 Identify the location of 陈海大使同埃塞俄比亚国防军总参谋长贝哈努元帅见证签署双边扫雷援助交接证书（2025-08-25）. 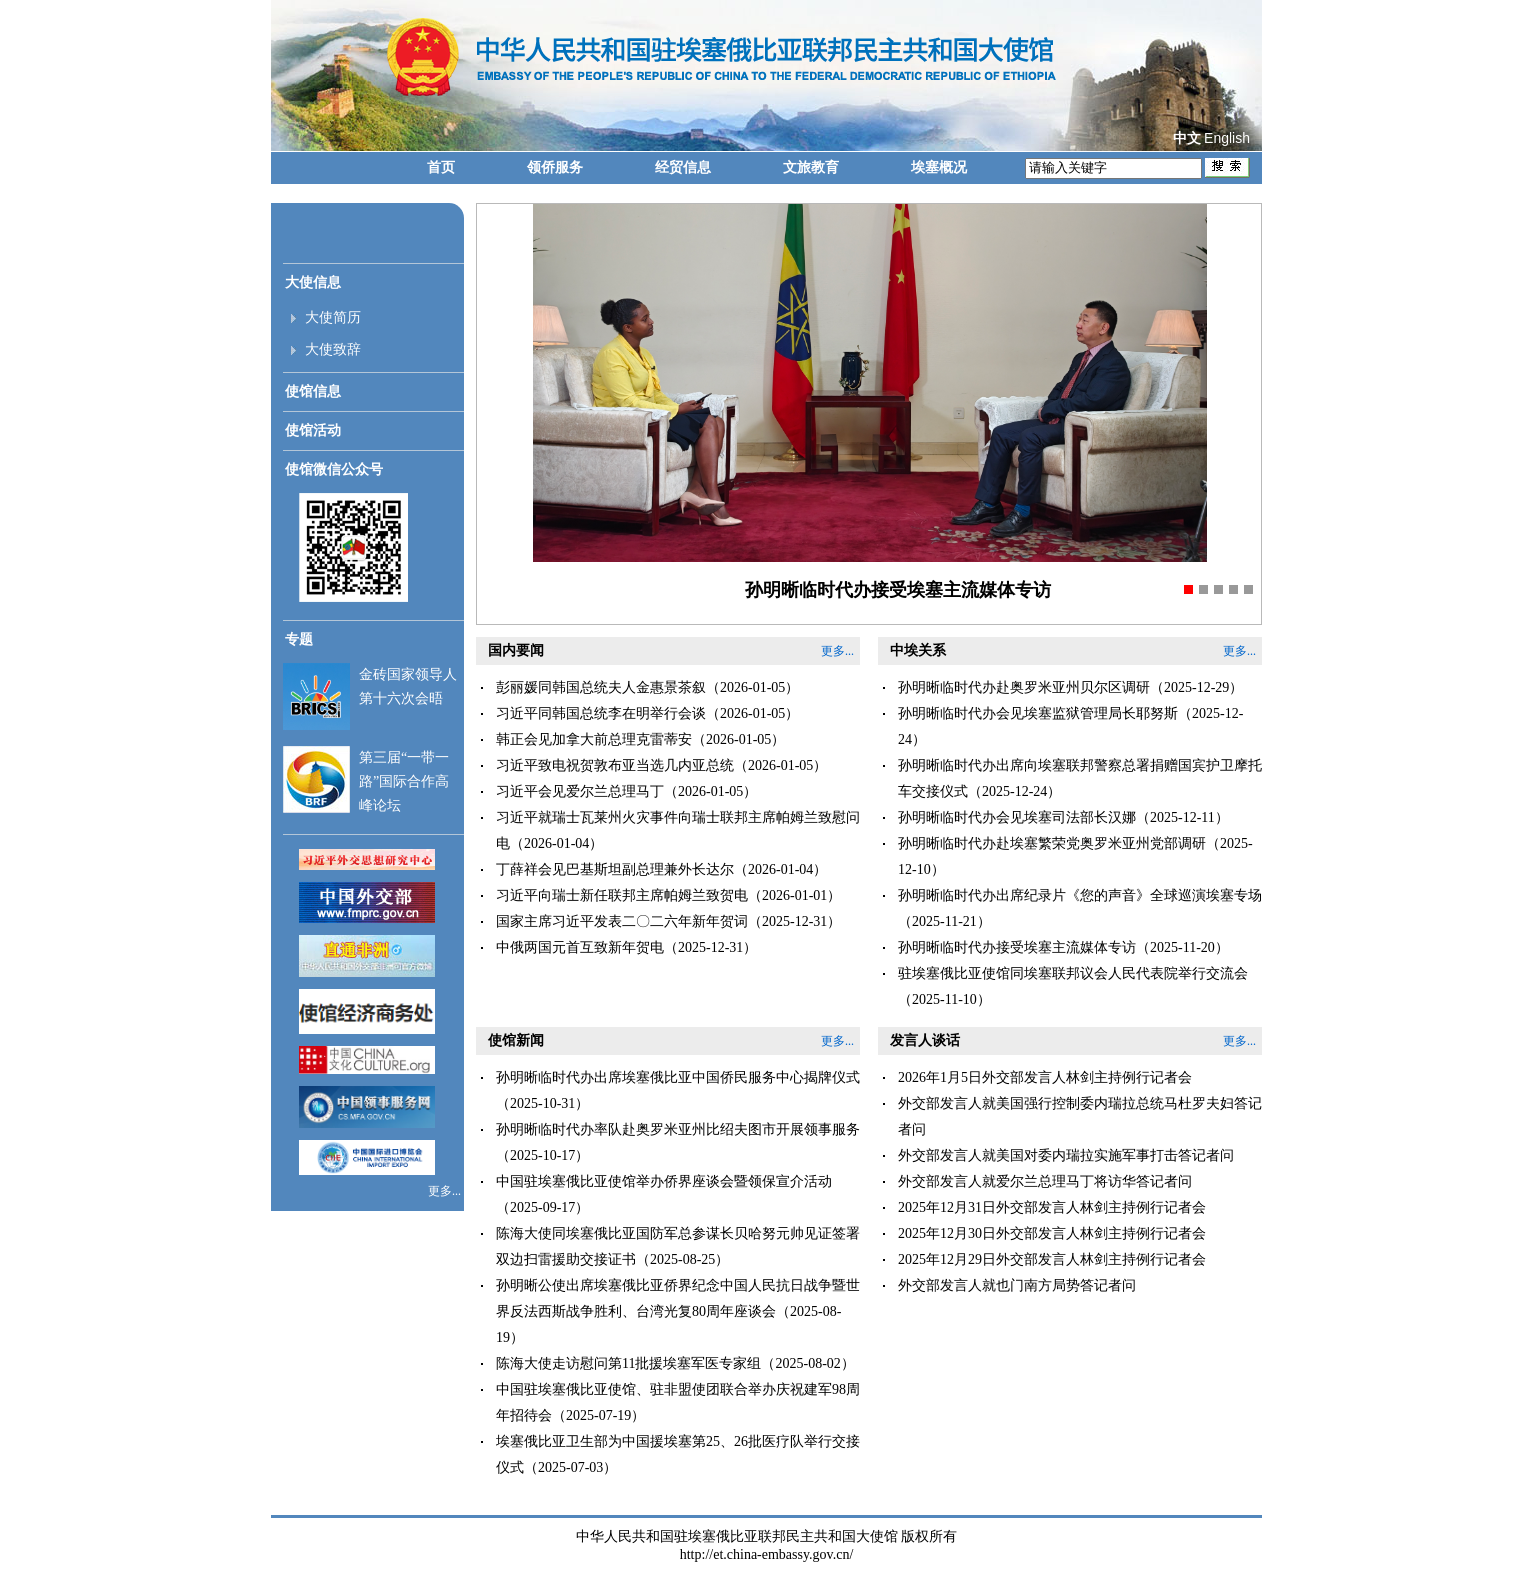
(678, 1246).